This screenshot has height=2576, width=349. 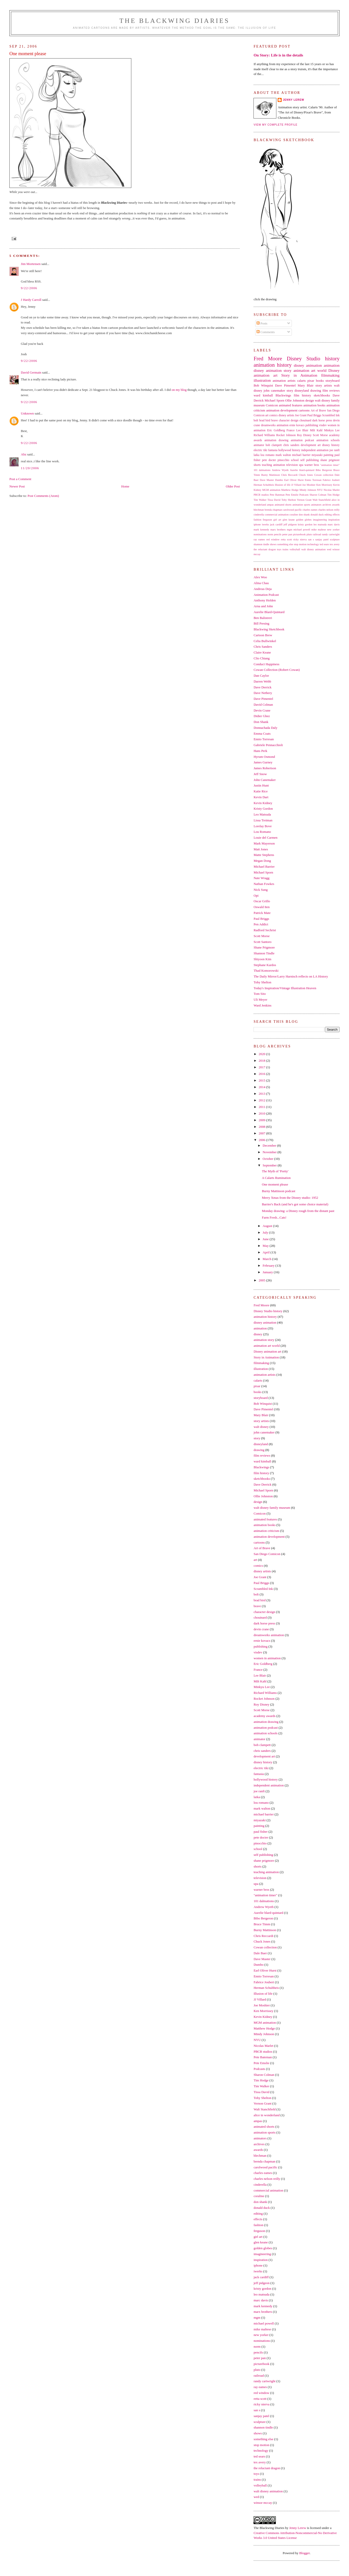 What do you see at coordinates (331, 480) in the screenshot?
I see `Fabrice Joubert` at bounding box center [331, 480].